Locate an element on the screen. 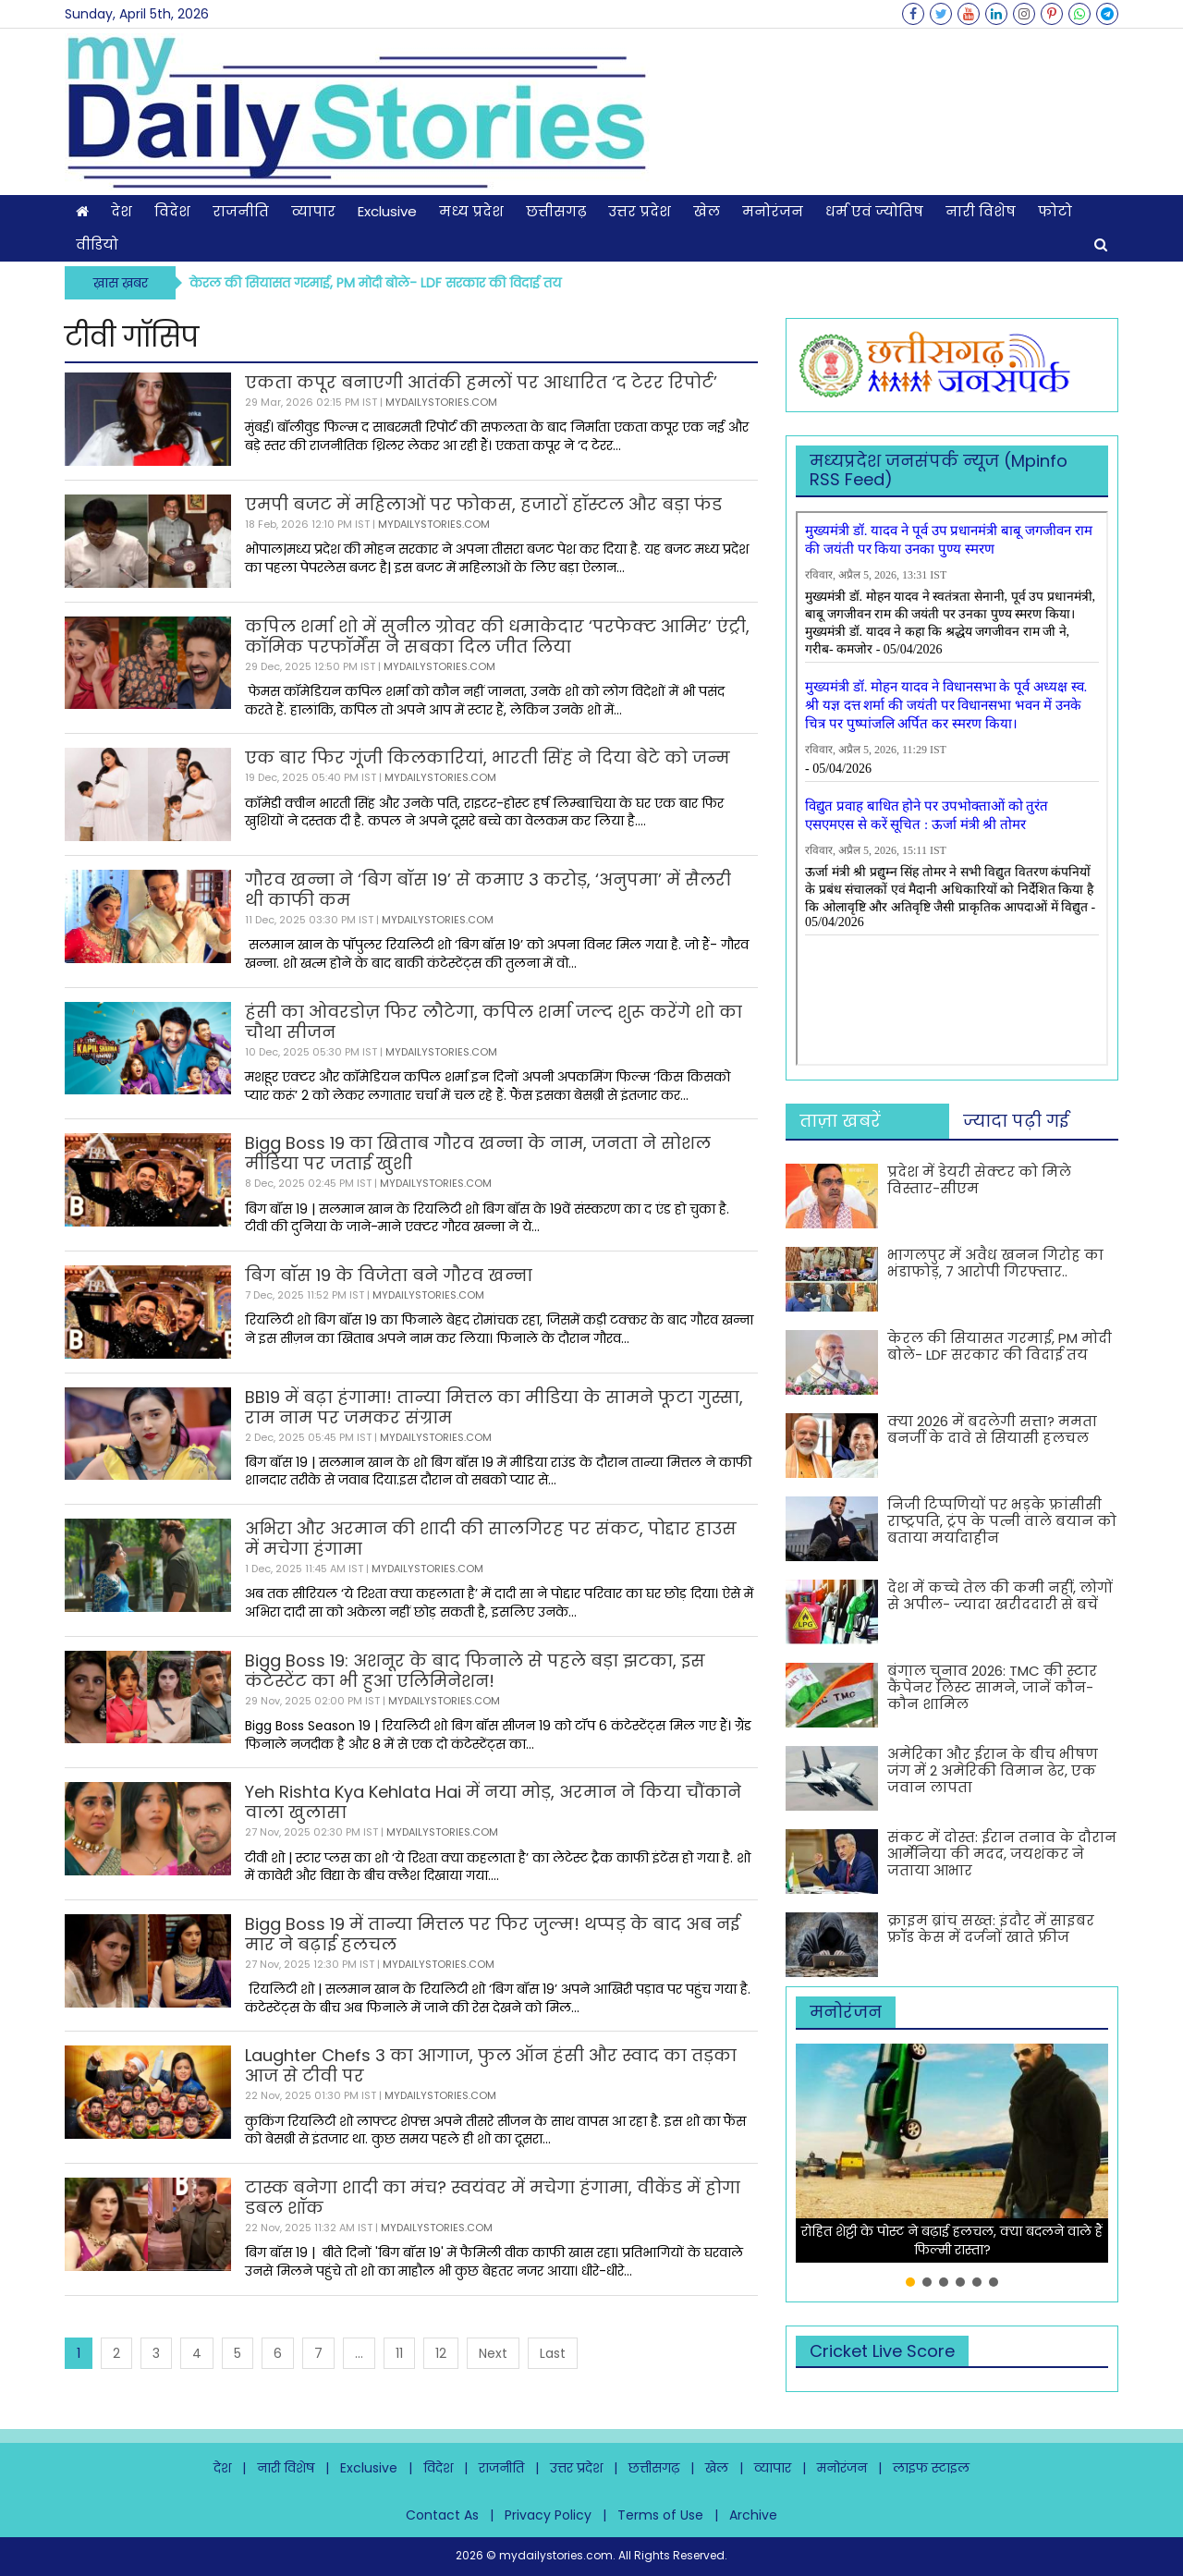 The width and height of the screenshot is (1183, 2576). लाइफ स्टाइल is located at coordinates (931, 2468).